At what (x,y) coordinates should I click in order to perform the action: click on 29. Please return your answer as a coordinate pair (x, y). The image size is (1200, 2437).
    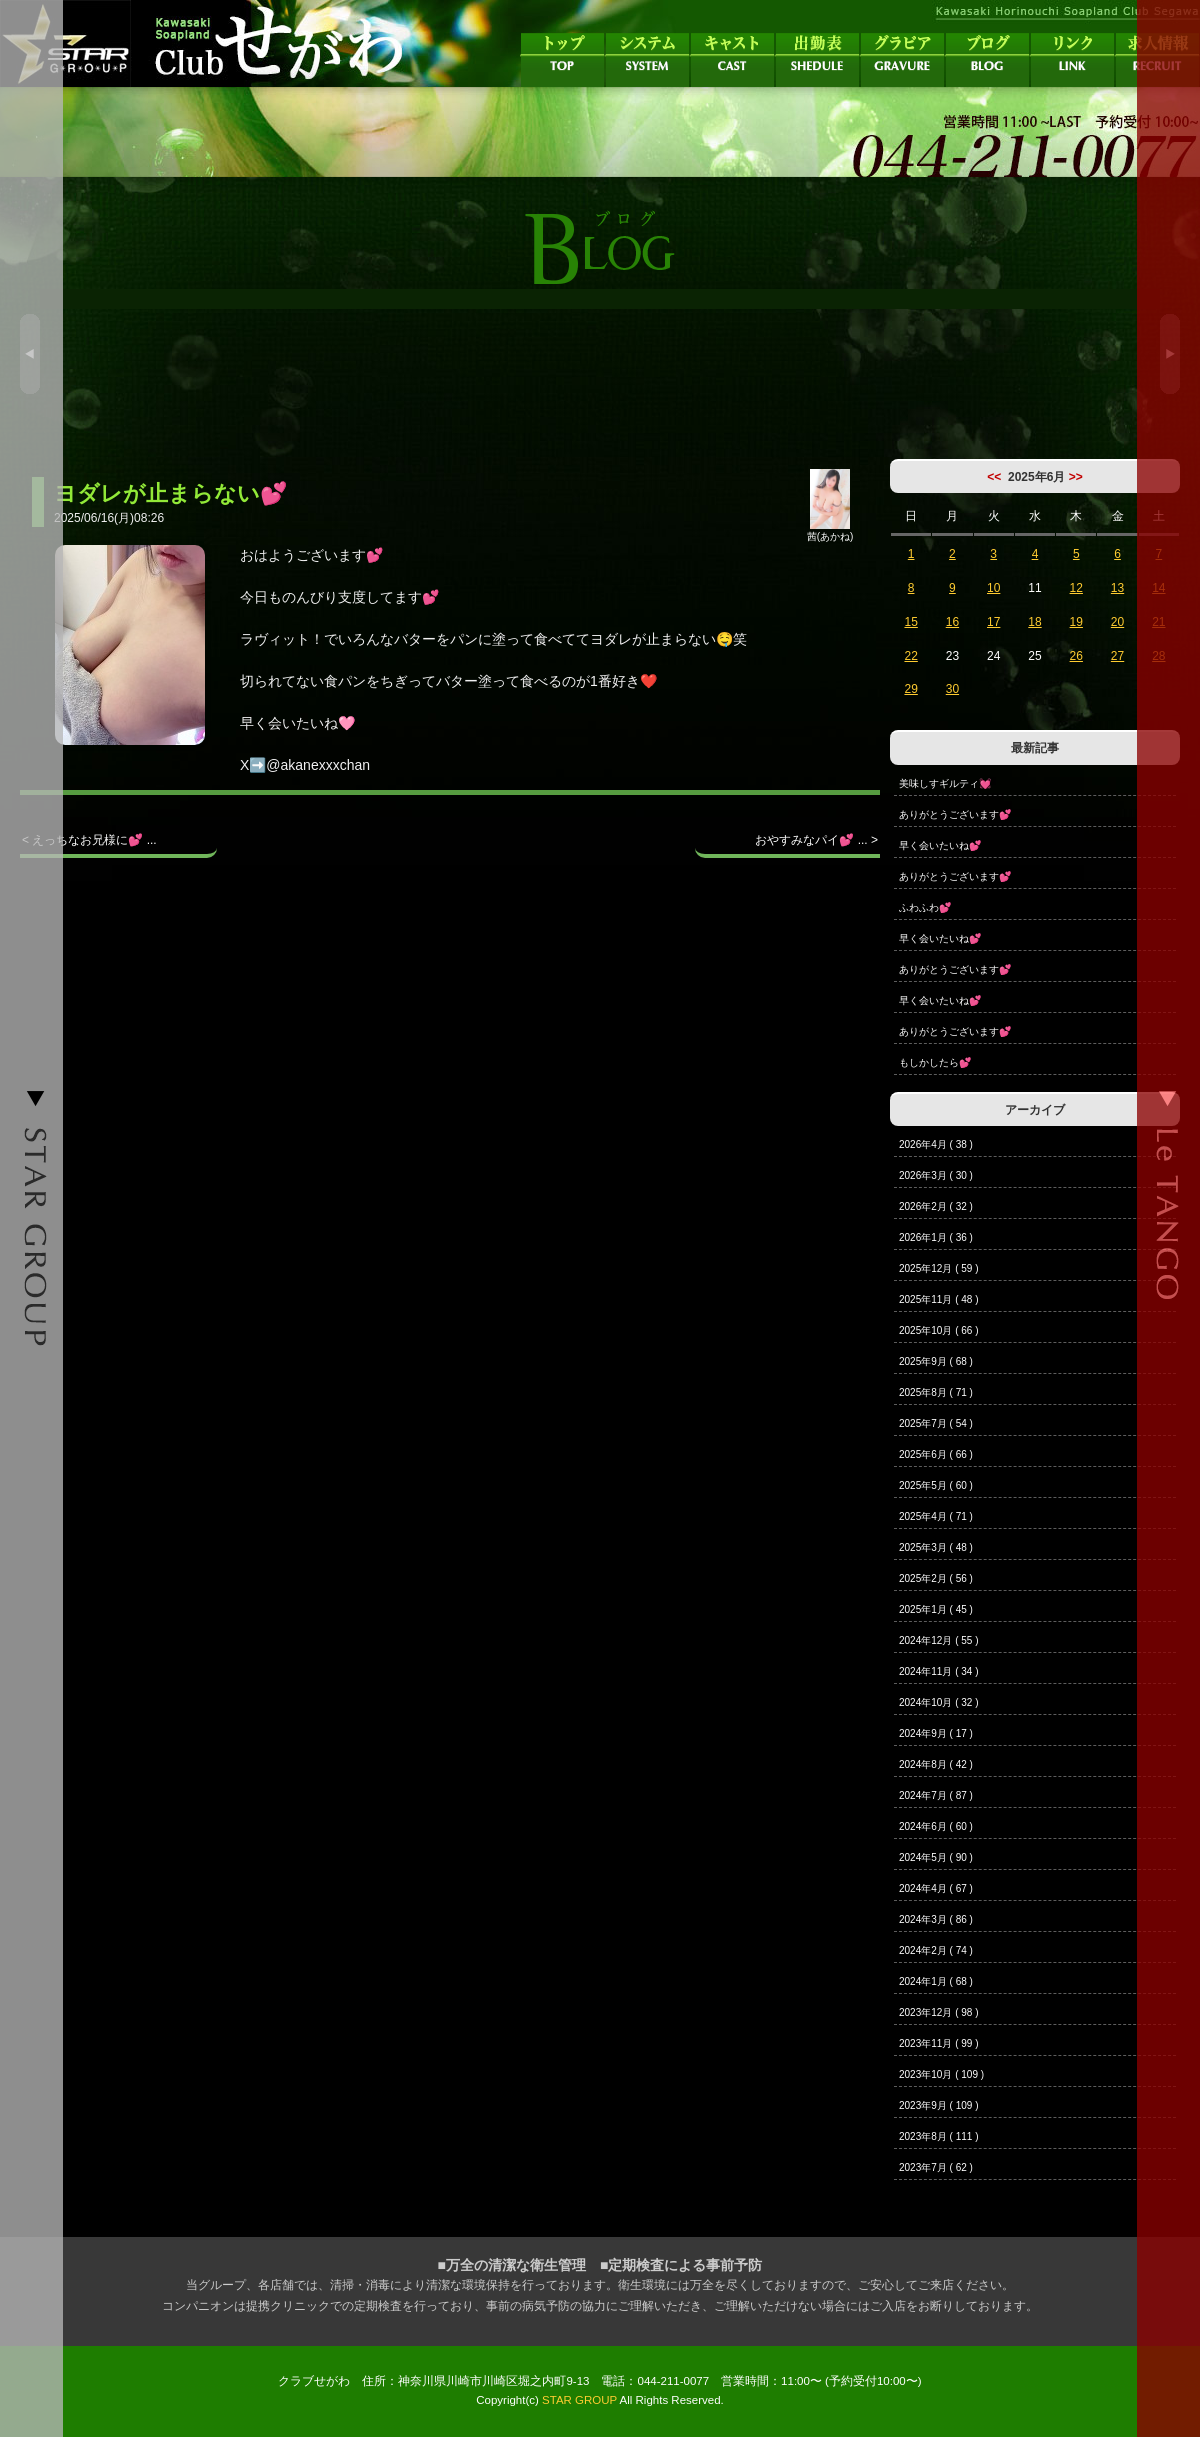
    Looking at the image, I should click on (910, 689).